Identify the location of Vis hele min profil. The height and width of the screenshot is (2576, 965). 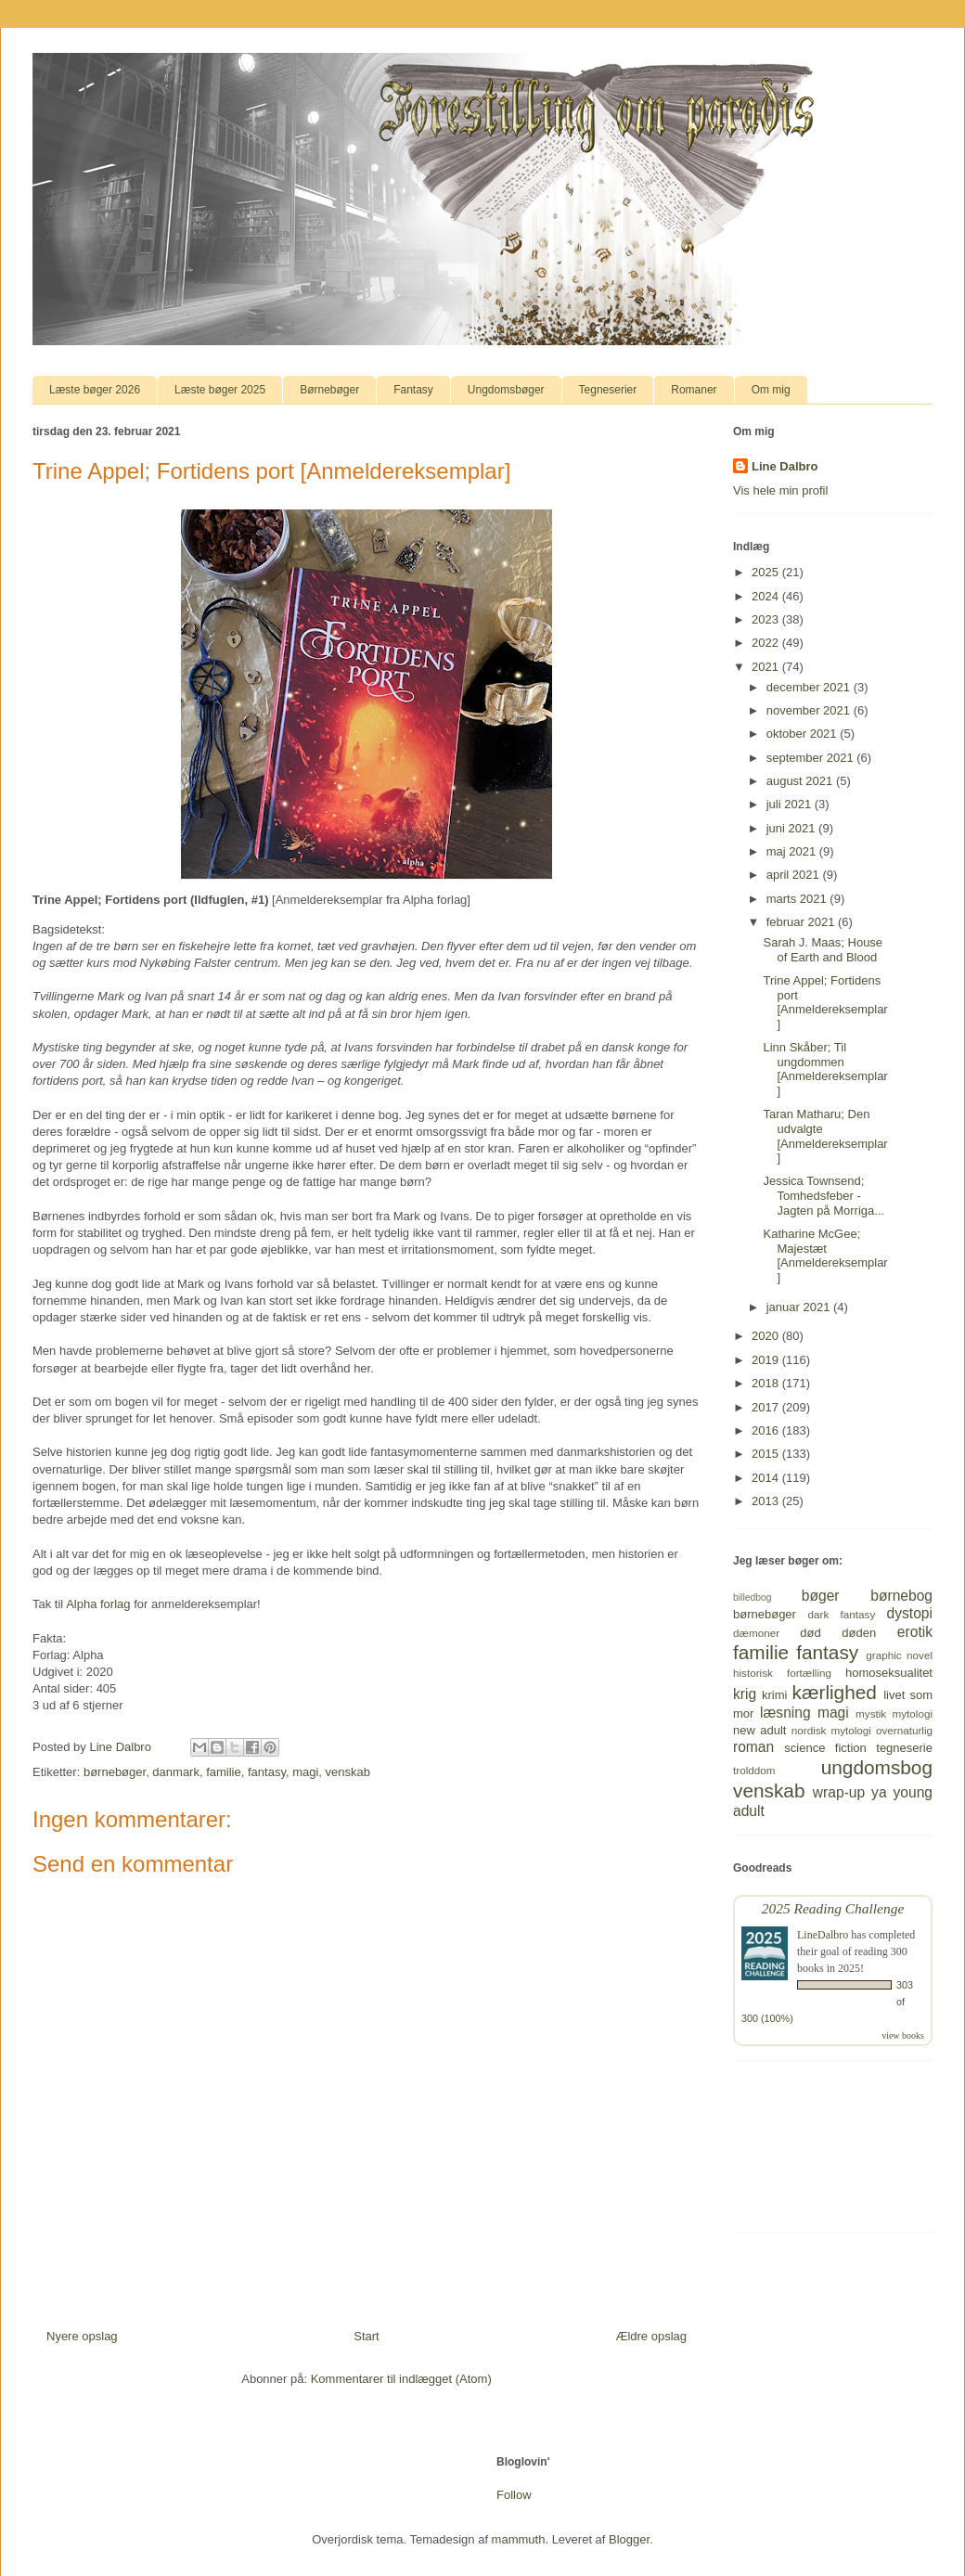
(780, 490).